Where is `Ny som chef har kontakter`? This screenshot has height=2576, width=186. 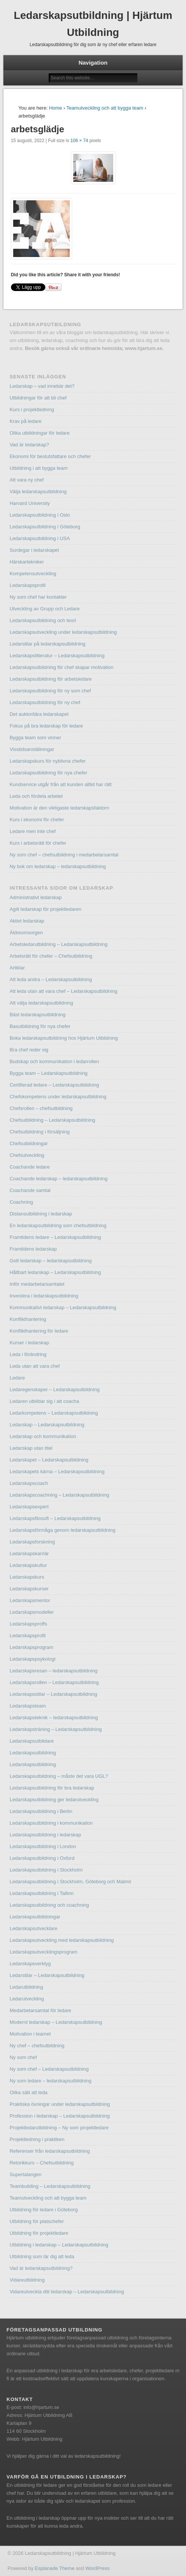 Ny som chef har kontakter is located at coordinates (38, 597).